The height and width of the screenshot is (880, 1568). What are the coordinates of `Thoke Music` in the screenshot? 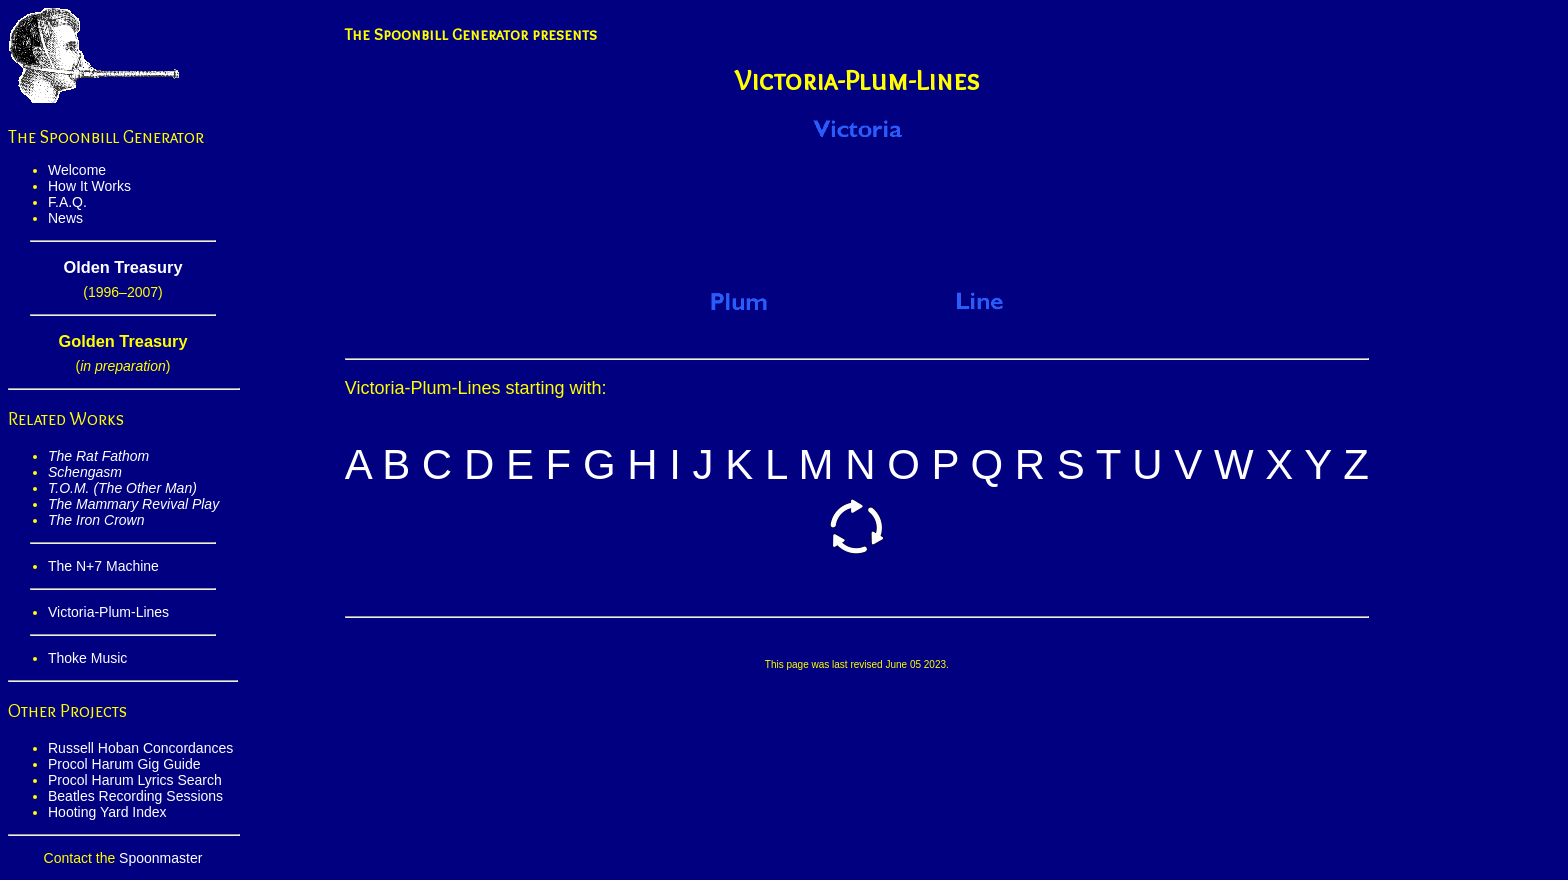 It's located at (87, 658).